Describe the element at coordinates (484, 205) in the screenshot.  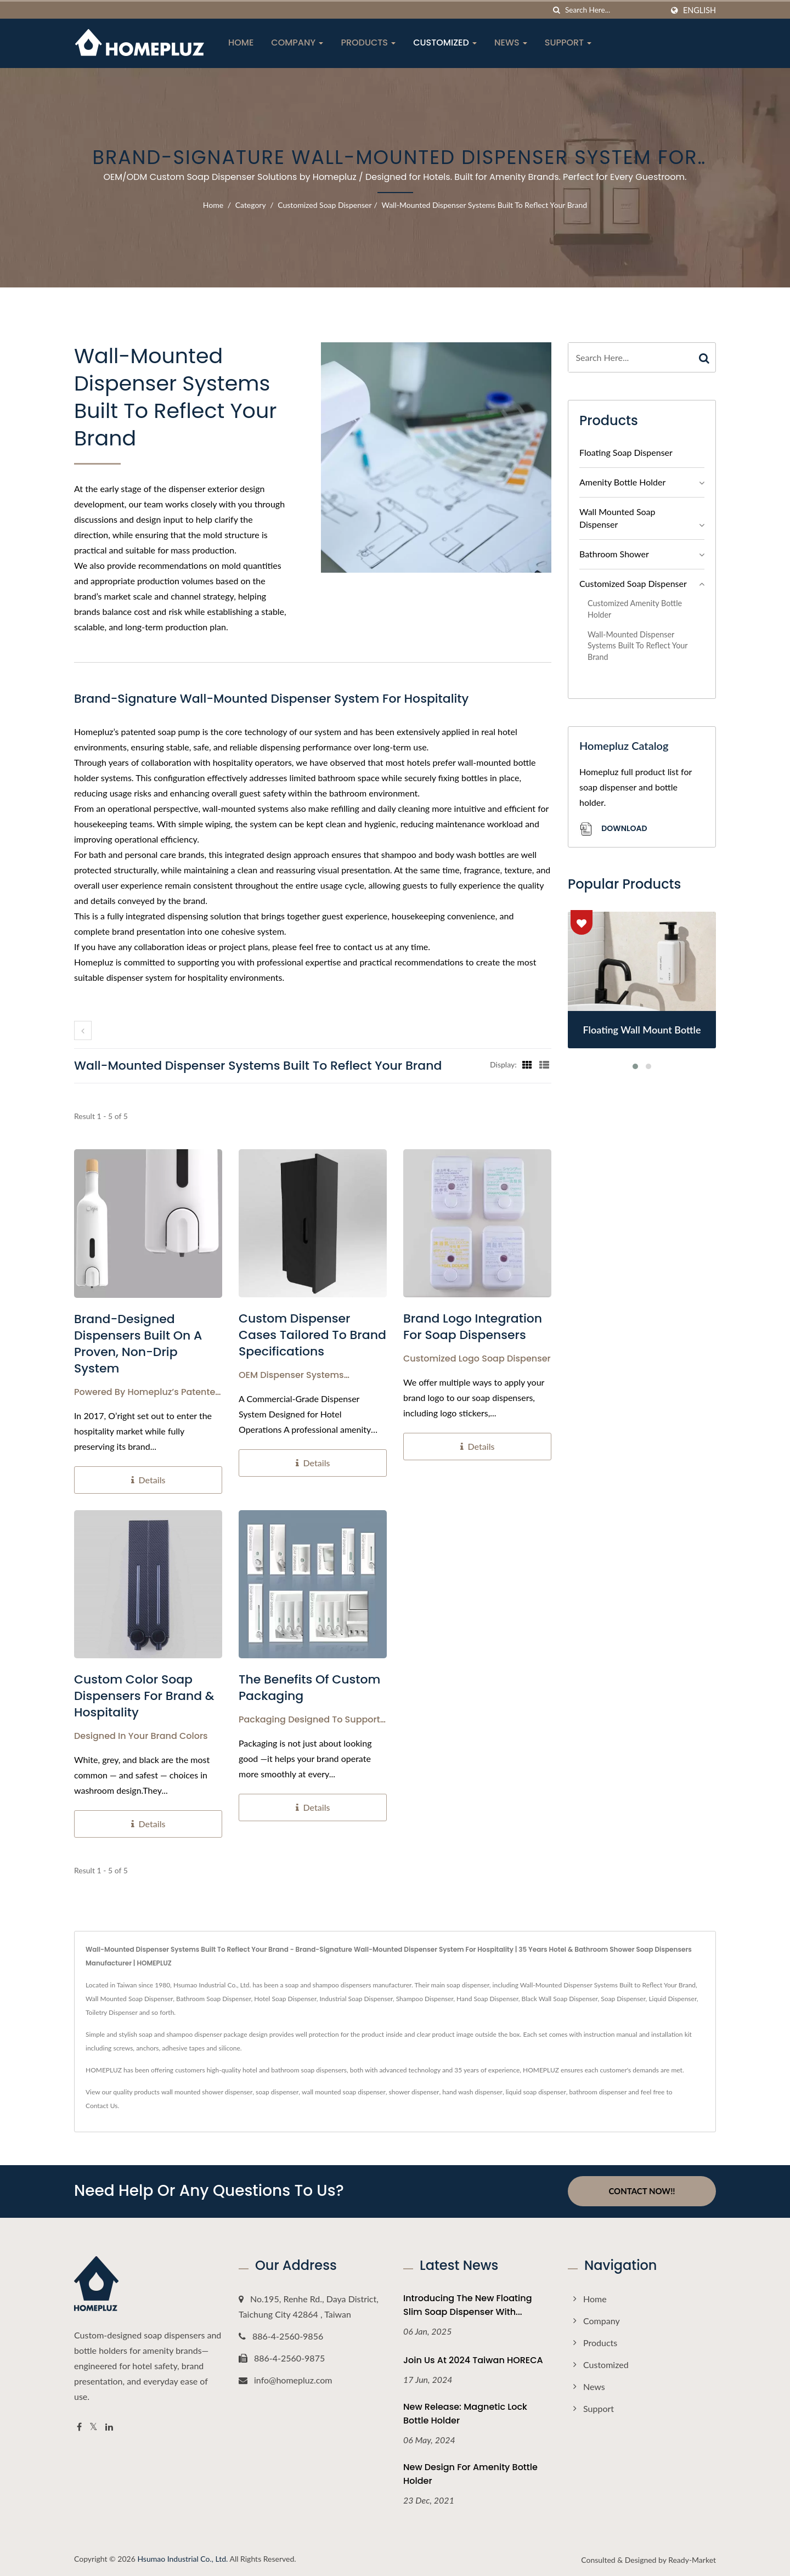
I see `Wall-Mounted Dispenser Systems Built to Reflect Your Brand` at that location.